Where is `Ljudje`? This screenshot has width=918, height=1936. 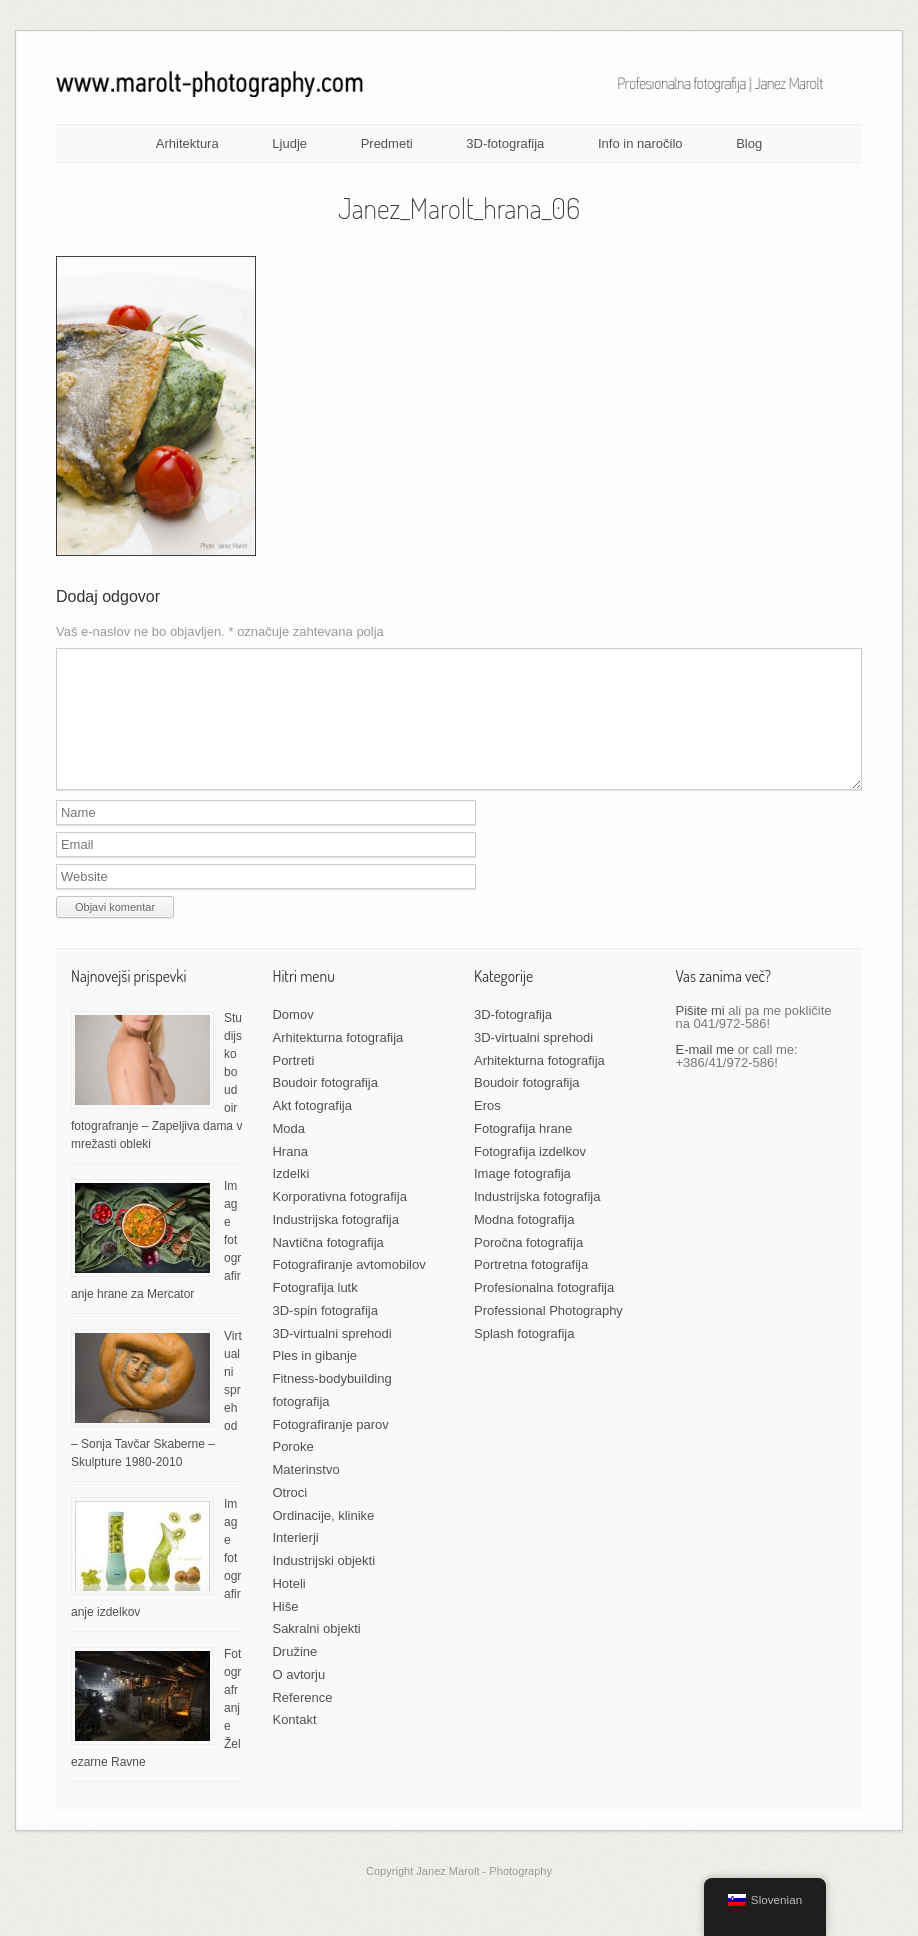
Ljudje is located at coordinates (289, 143).